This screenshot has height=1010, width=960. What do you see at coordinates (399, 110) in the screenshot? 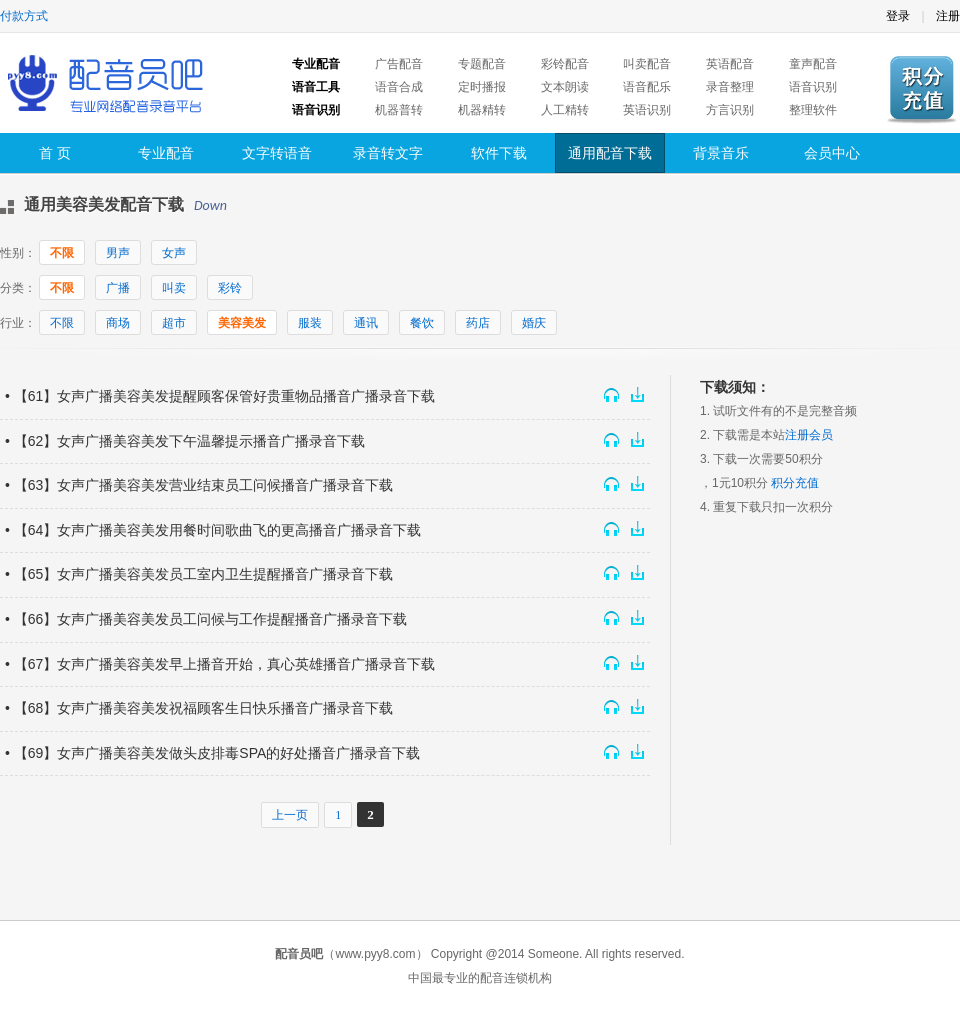
I see `机器普转` at bounding box center [399, 110].